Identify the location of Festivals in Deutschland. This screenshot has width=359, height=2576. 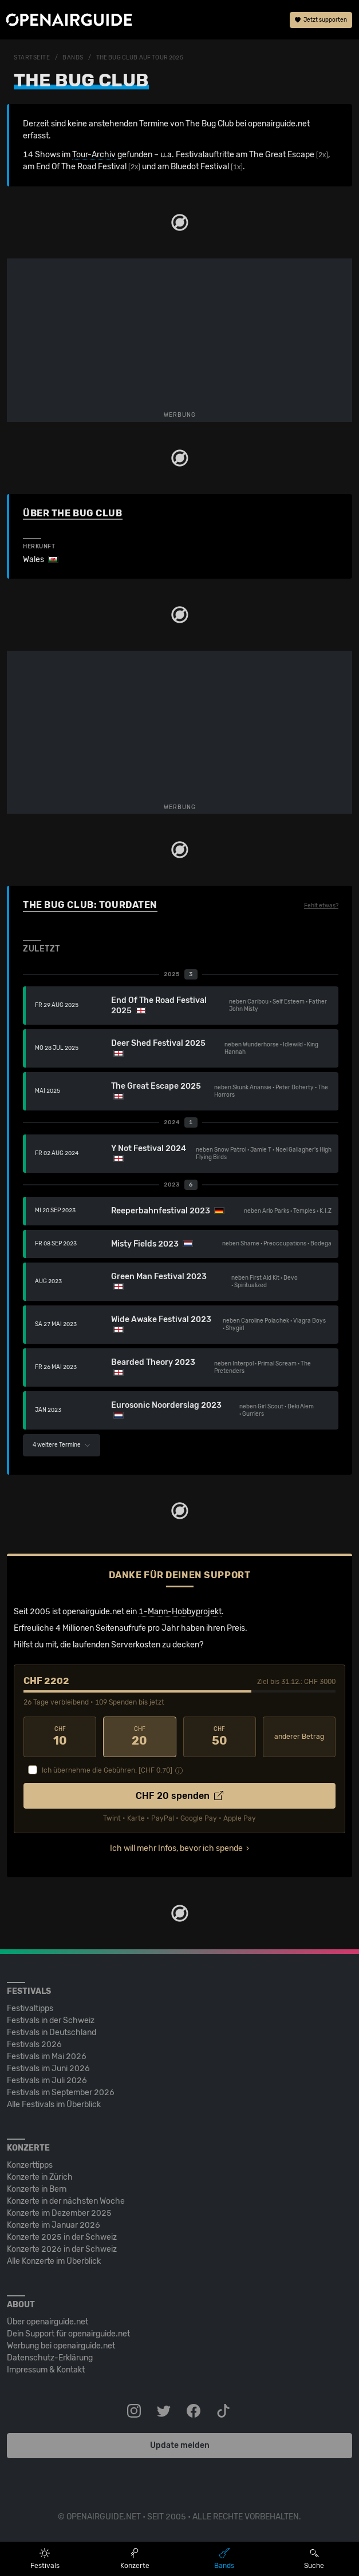
(51, 2032).